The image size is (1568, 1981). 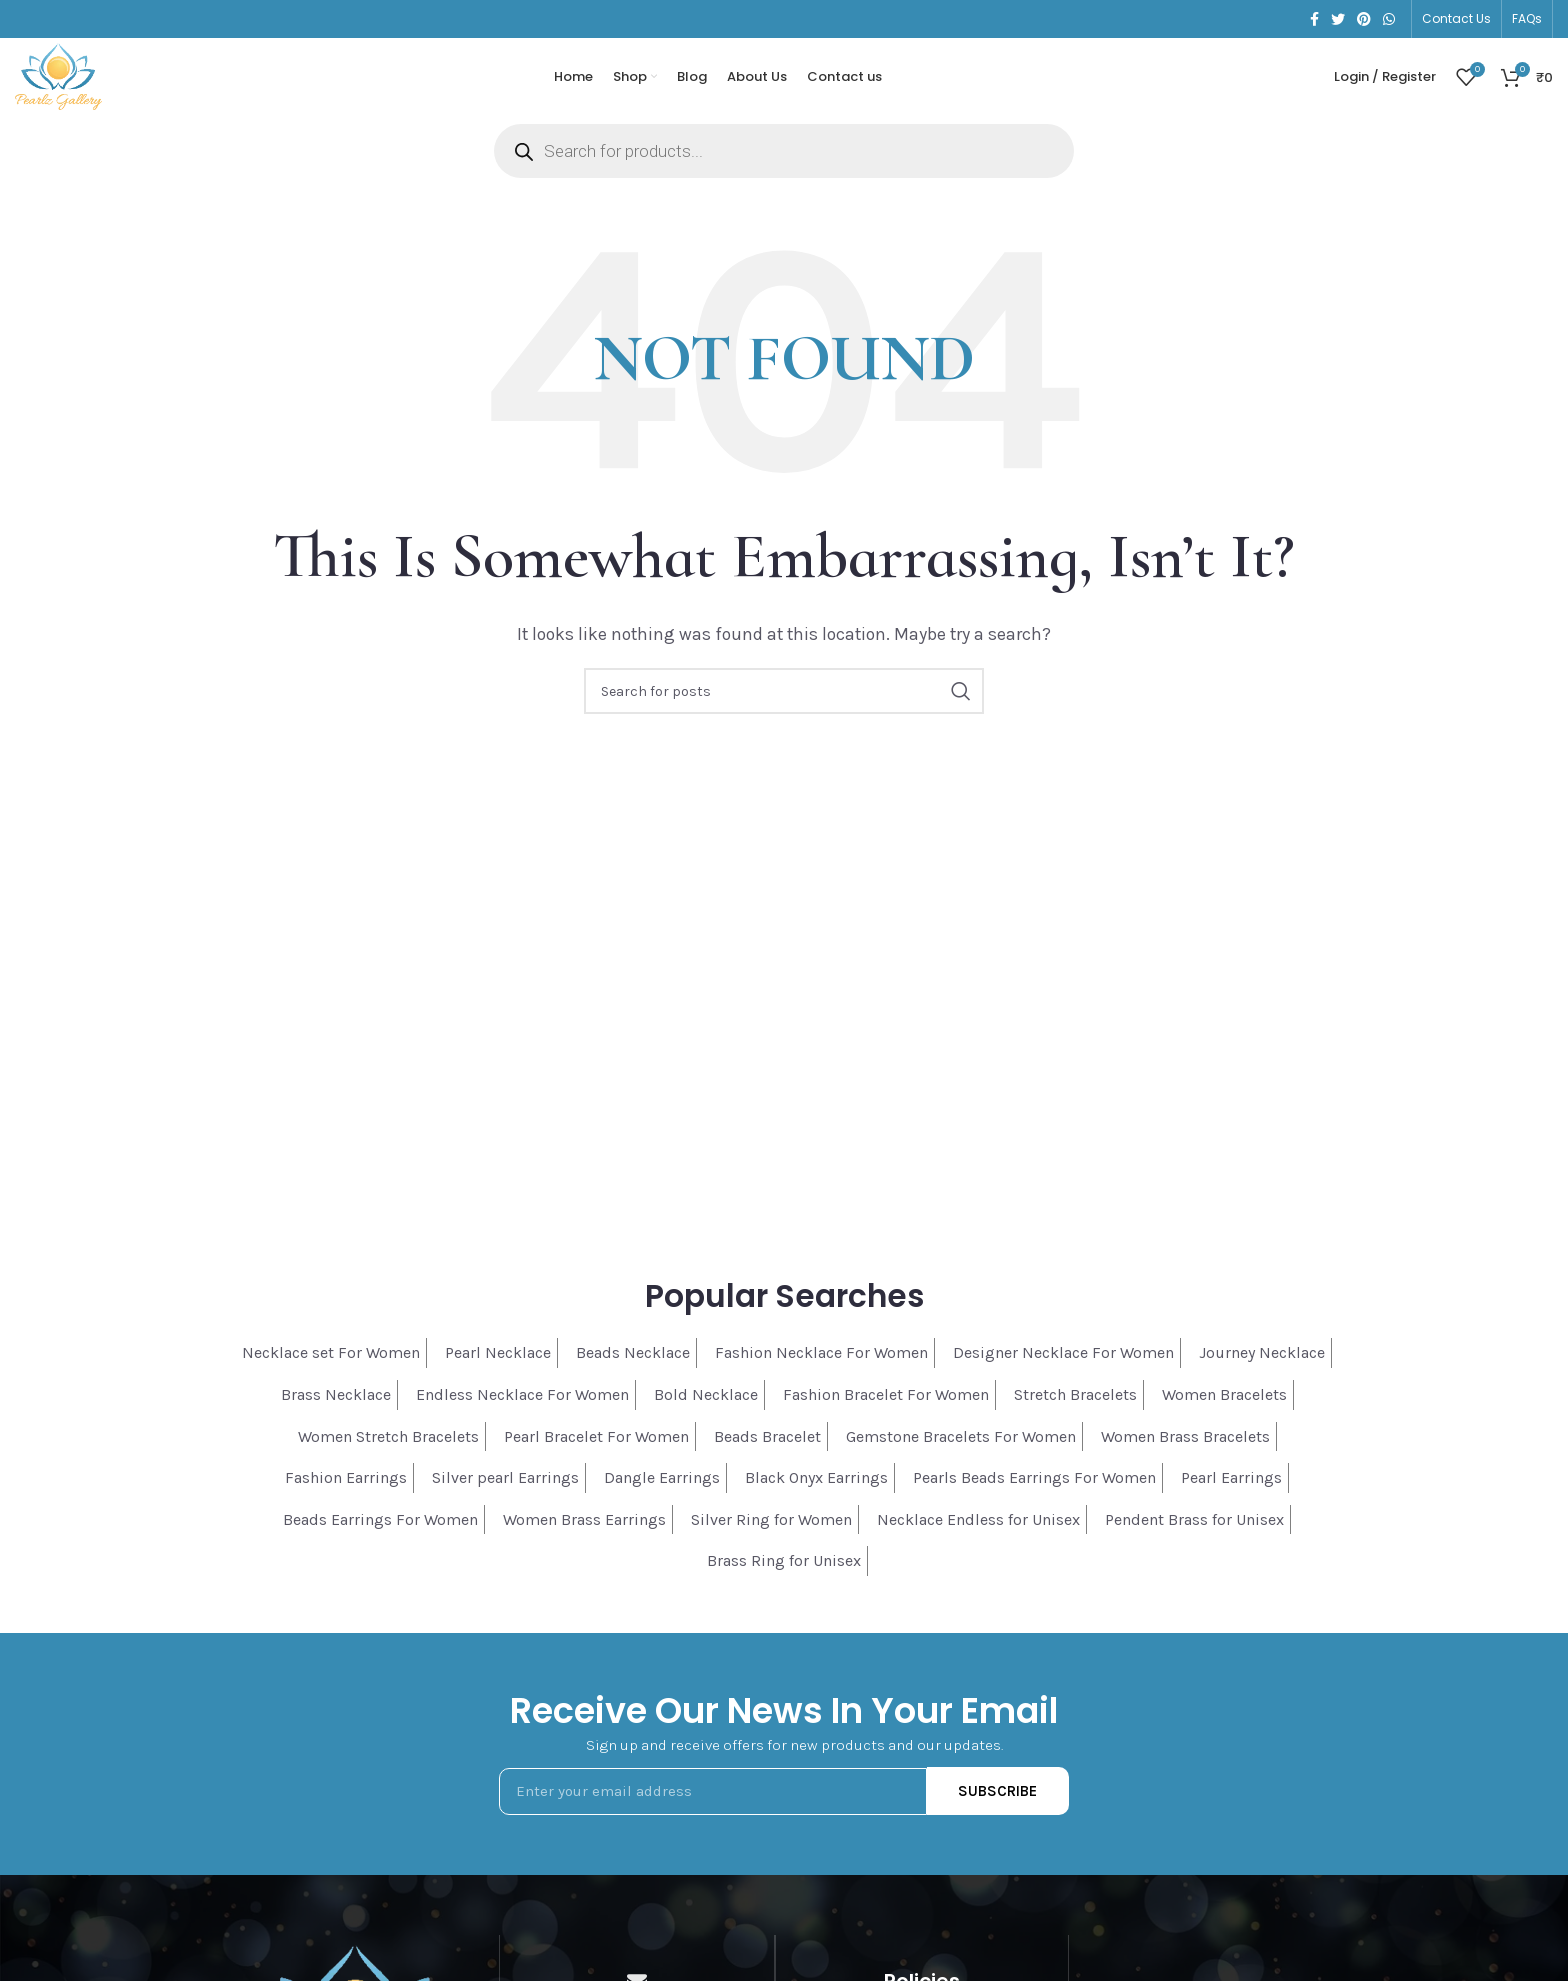 I want to click on Brass Necklace, so click(x=336, y=1409).